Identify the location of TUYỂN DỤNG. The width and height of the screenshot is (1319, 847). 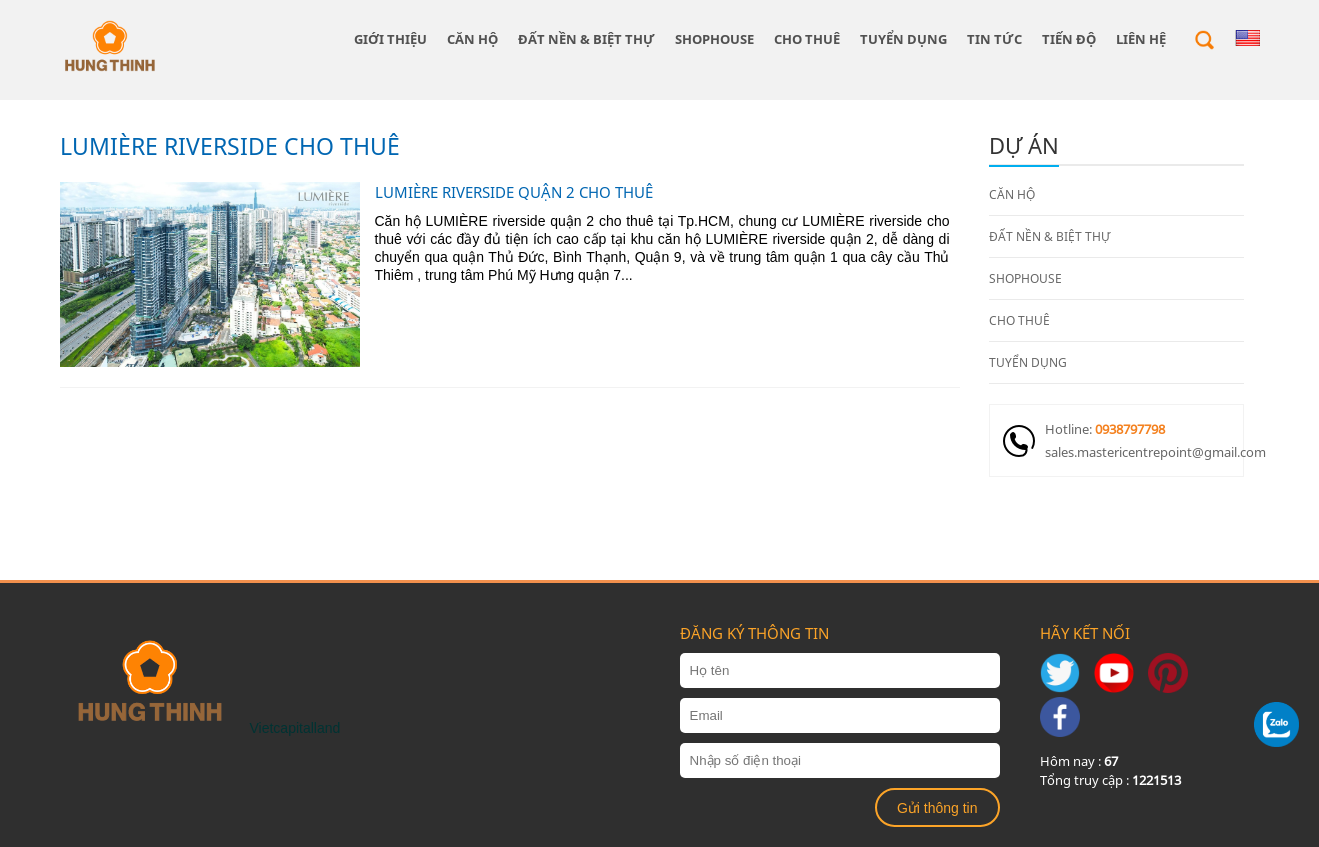
(903, 39).